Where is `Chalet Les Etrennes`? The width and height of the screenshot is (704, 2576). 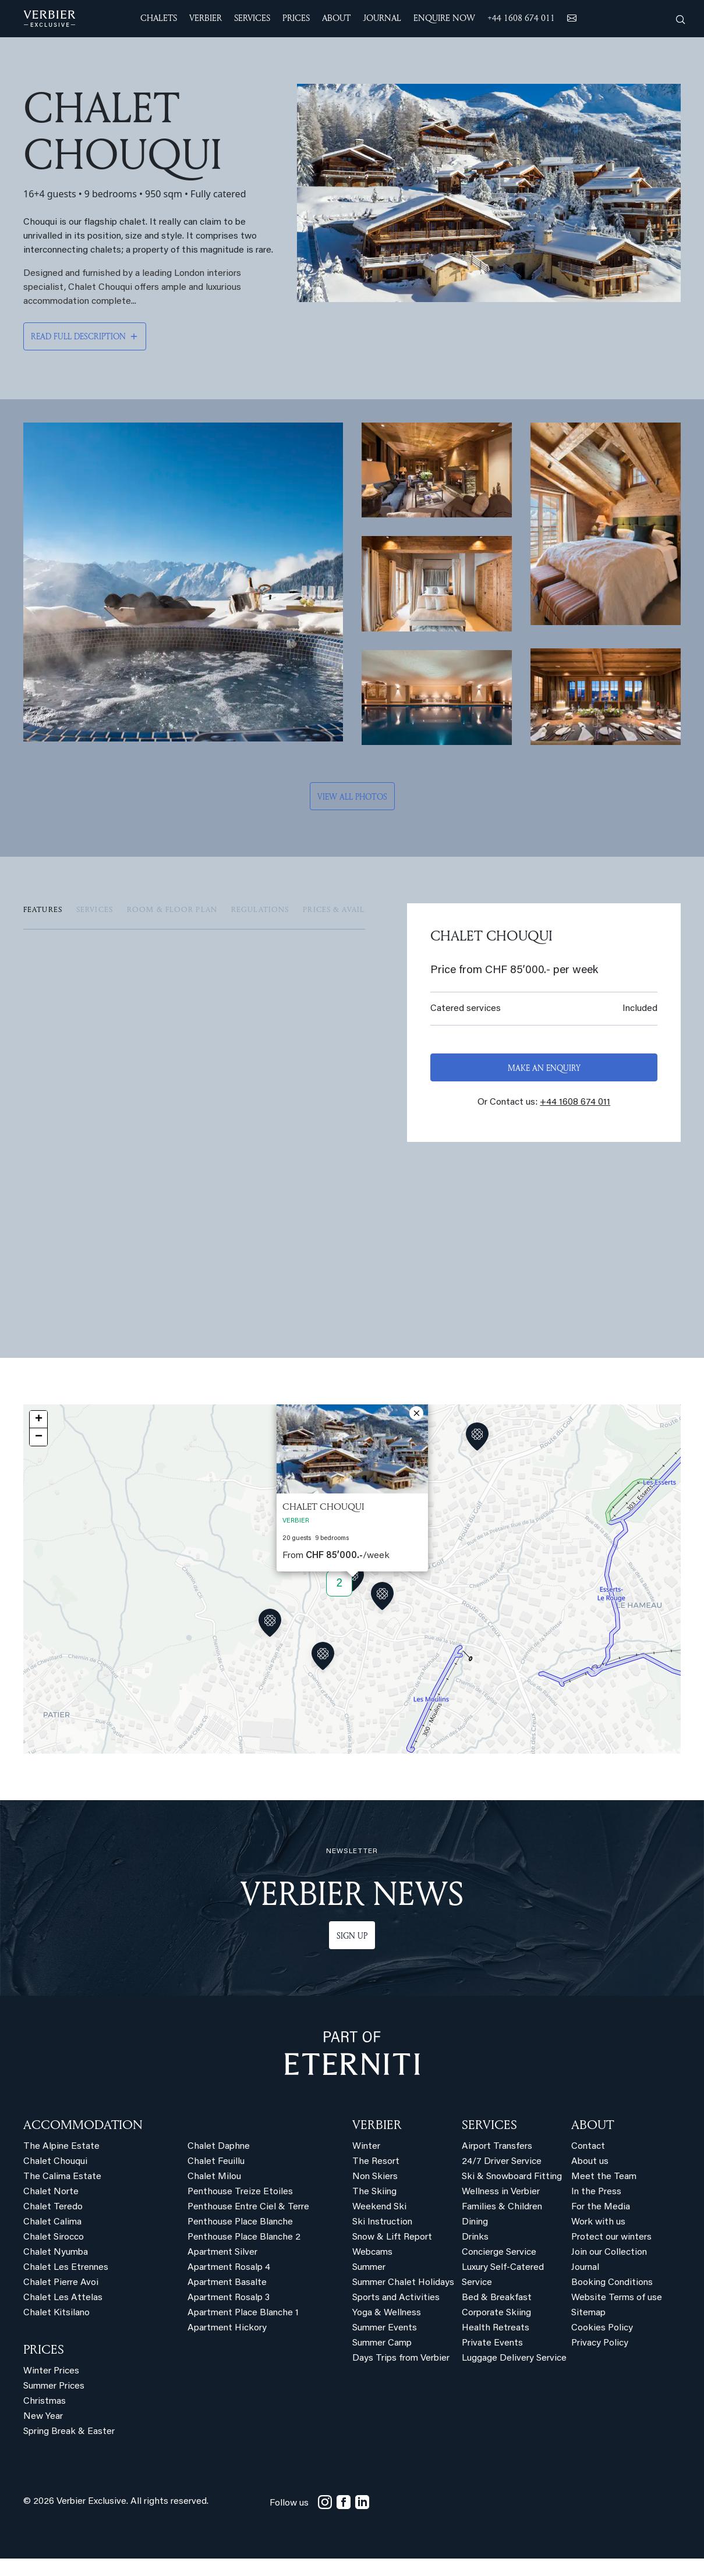
Chalet Les Etrennes is located at coordinates (65, 2285).